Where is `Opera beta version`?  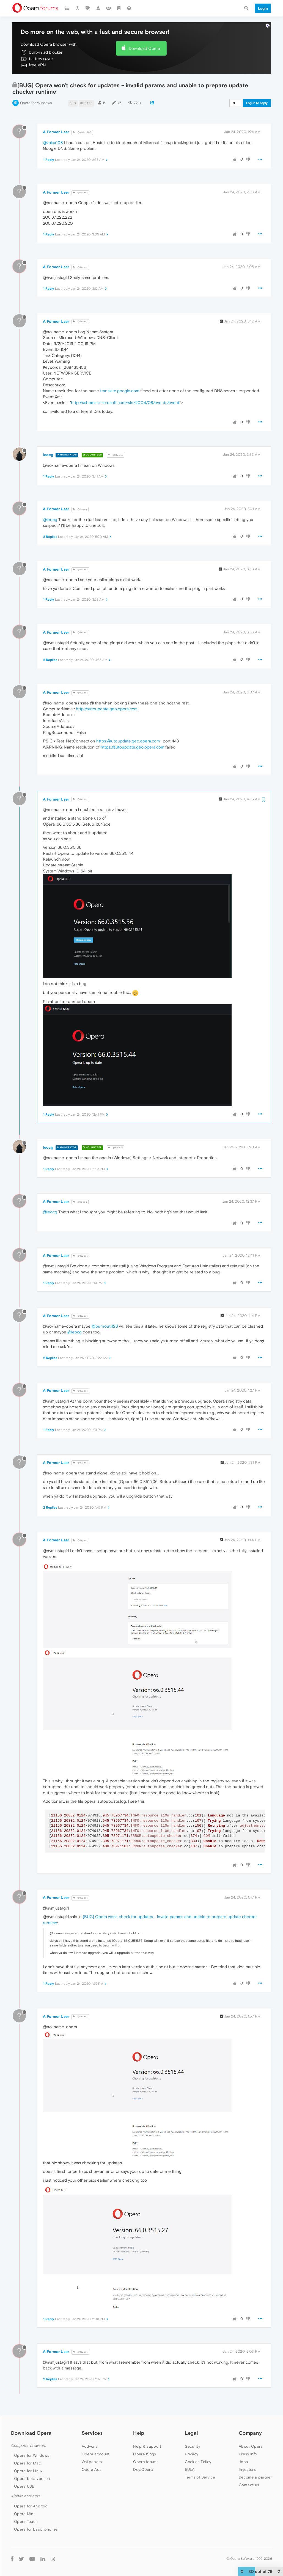 Opera beta version is located at coordinates (32, 2478).